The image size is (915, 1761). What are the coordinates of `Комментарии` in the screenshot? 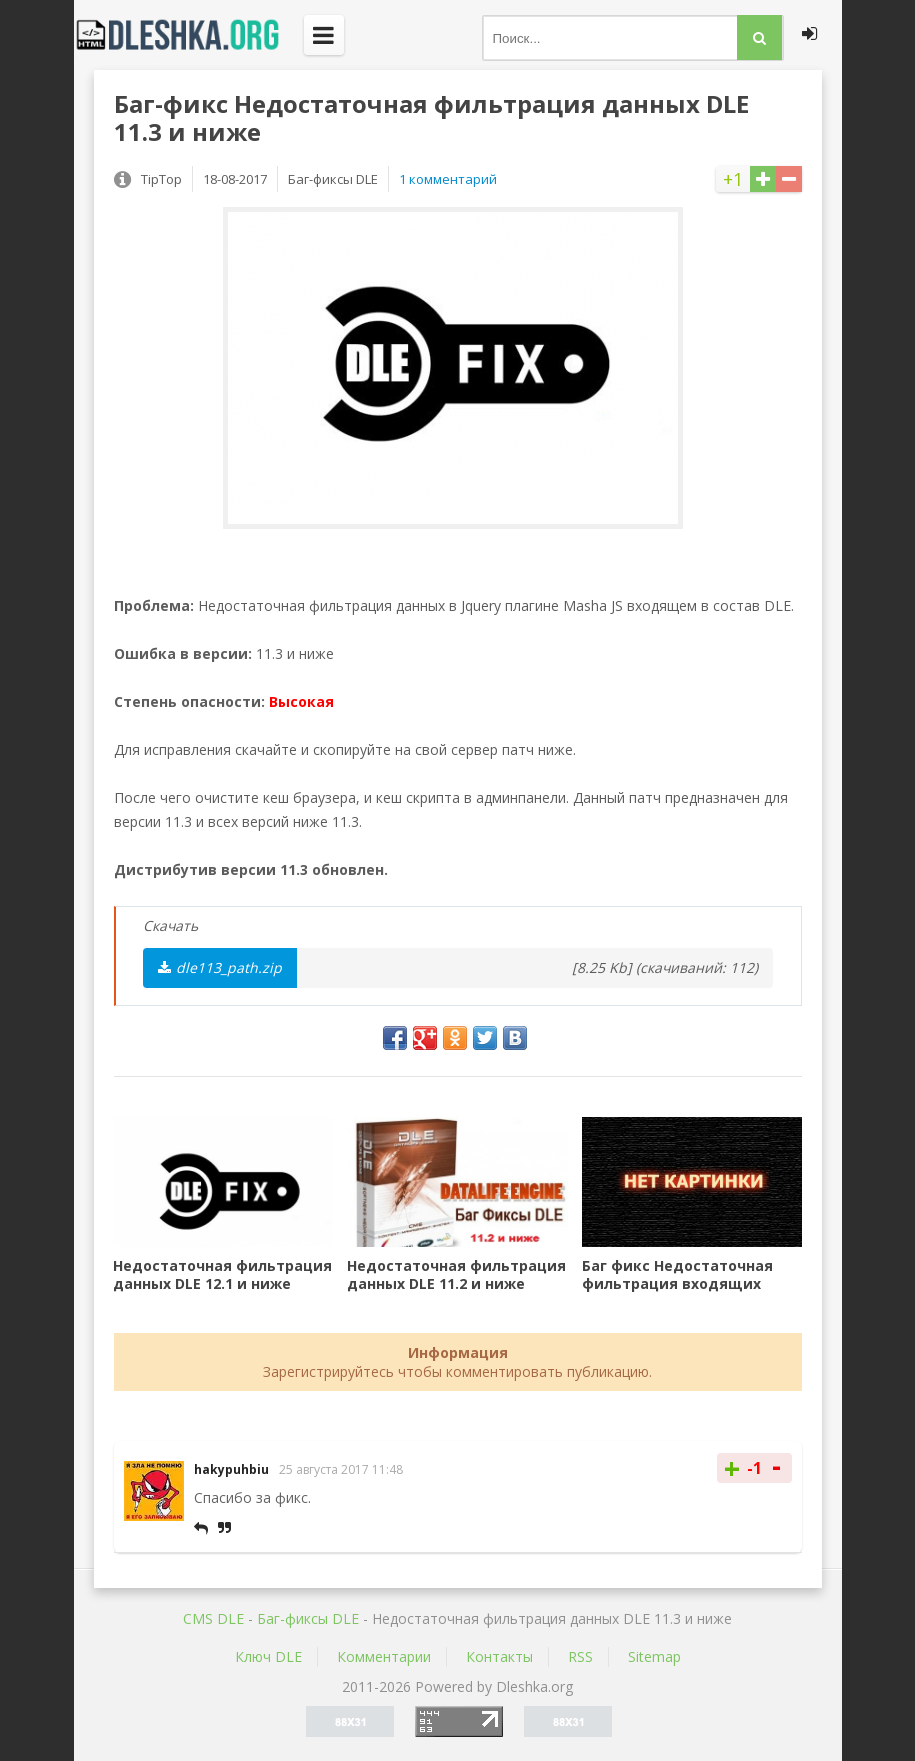 It's located at (384, 1656).